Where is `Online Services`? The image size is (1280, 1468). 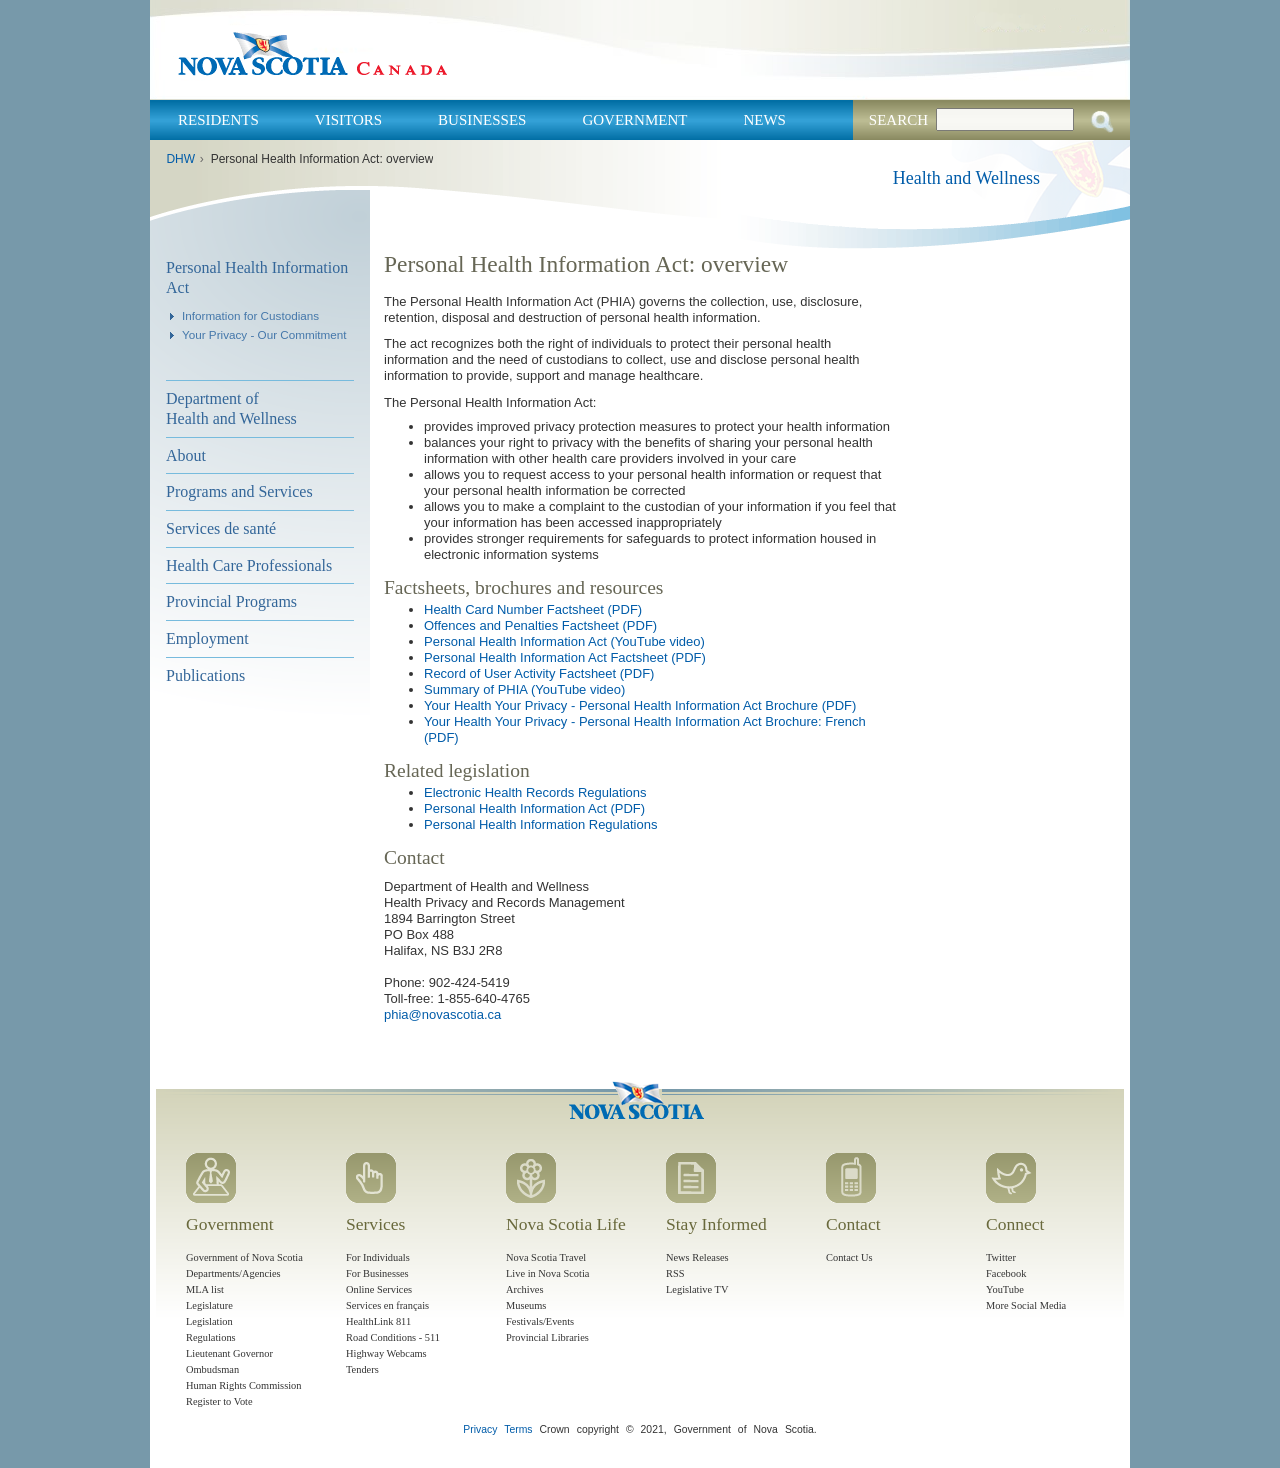 Online Services is located at coordinates (379, 1289).